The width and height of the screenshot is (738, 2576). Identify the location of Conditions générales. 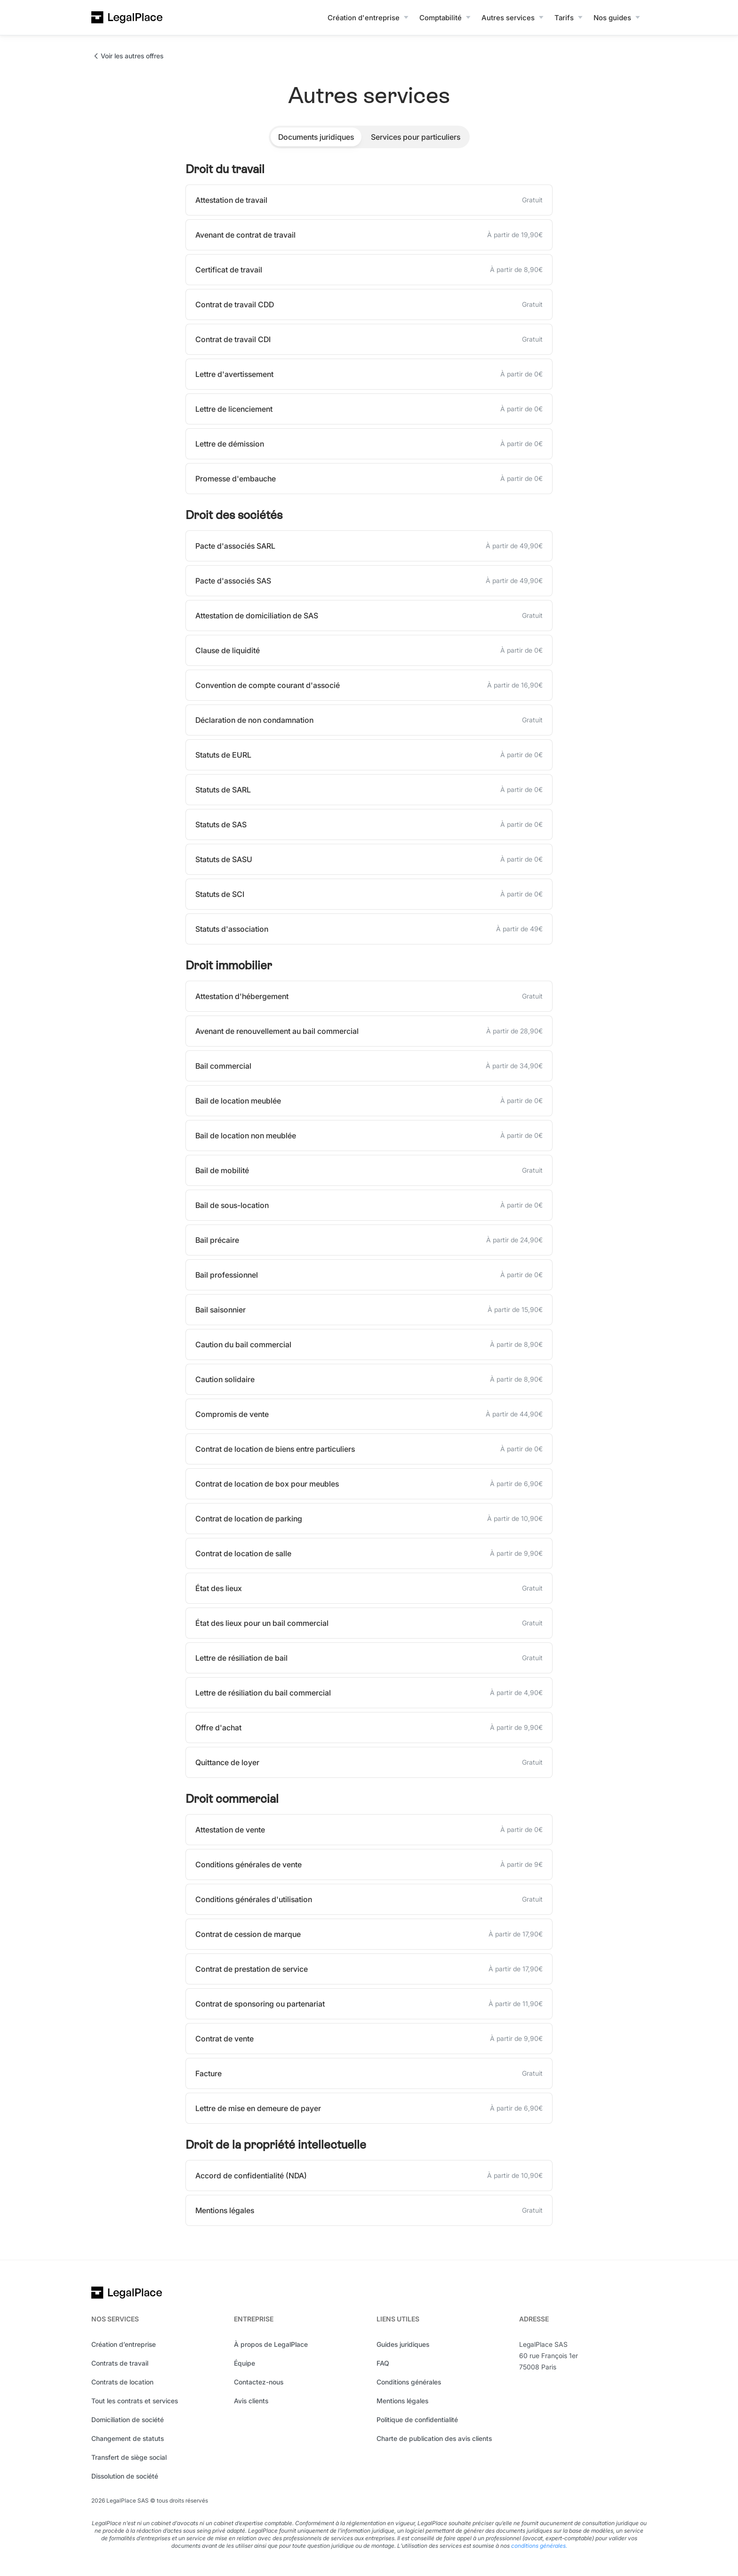
(409, 2382).